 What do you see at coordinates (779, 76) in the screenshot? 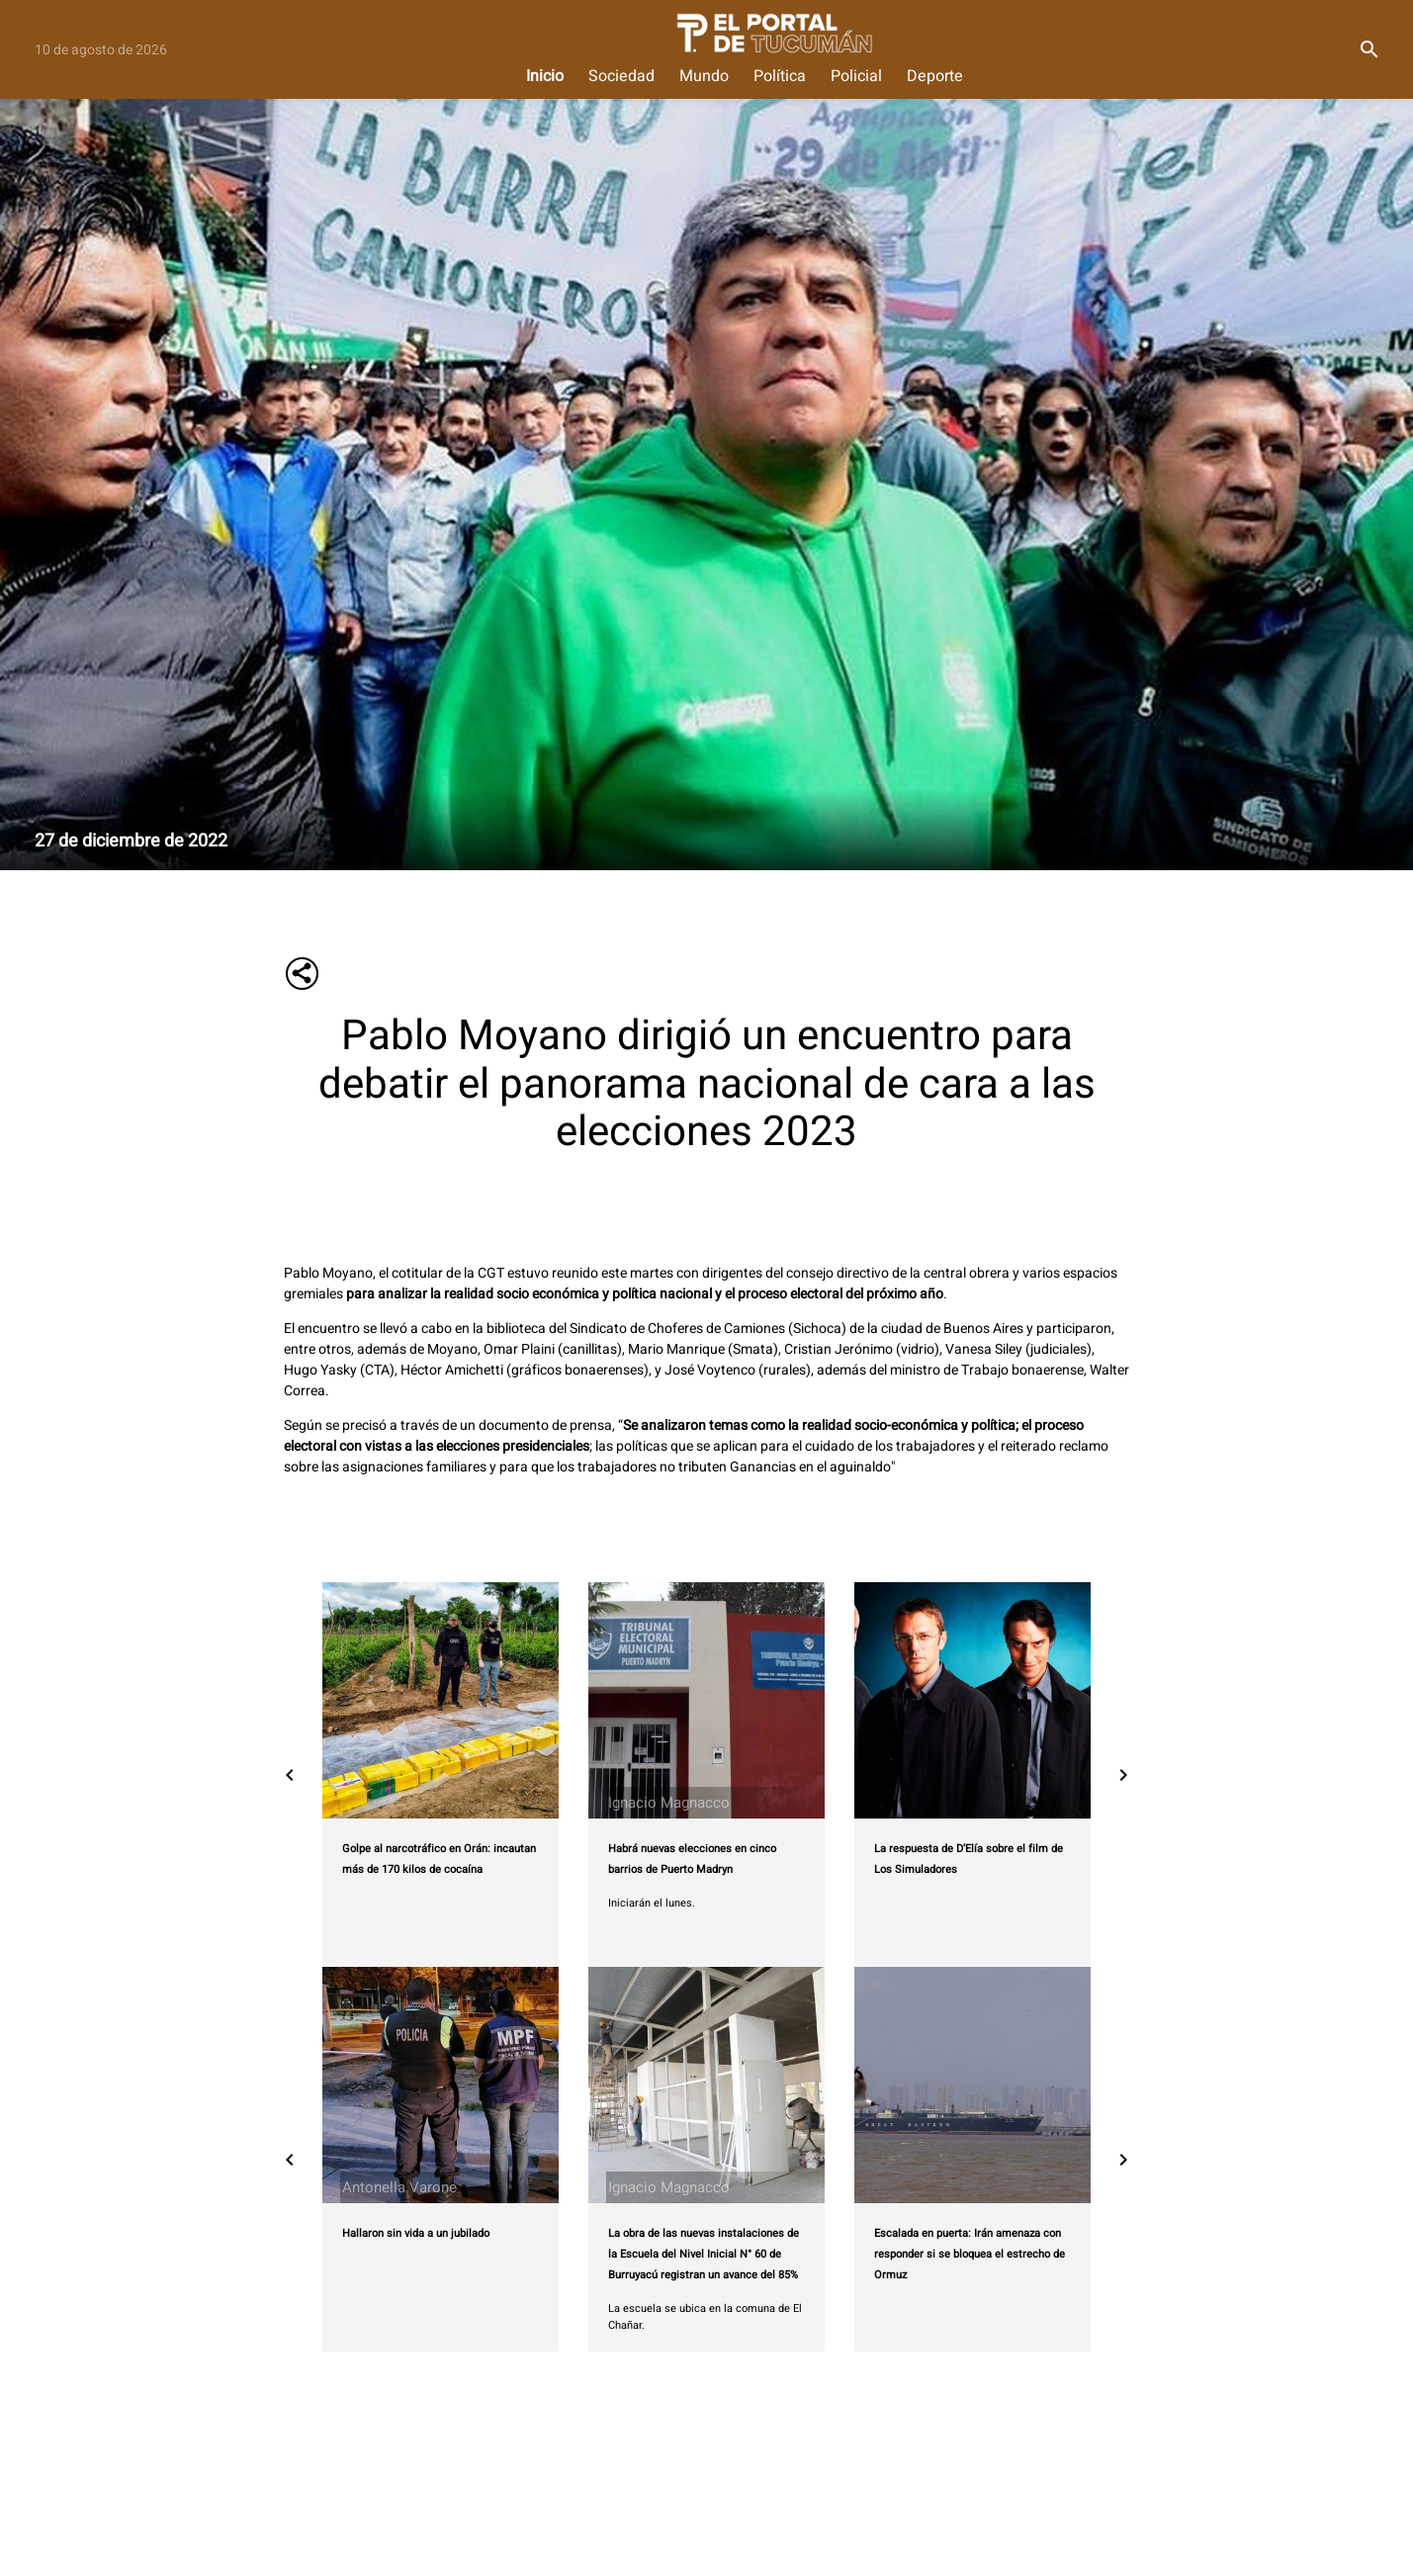
I see `Política` at bounding box center [779, 76].